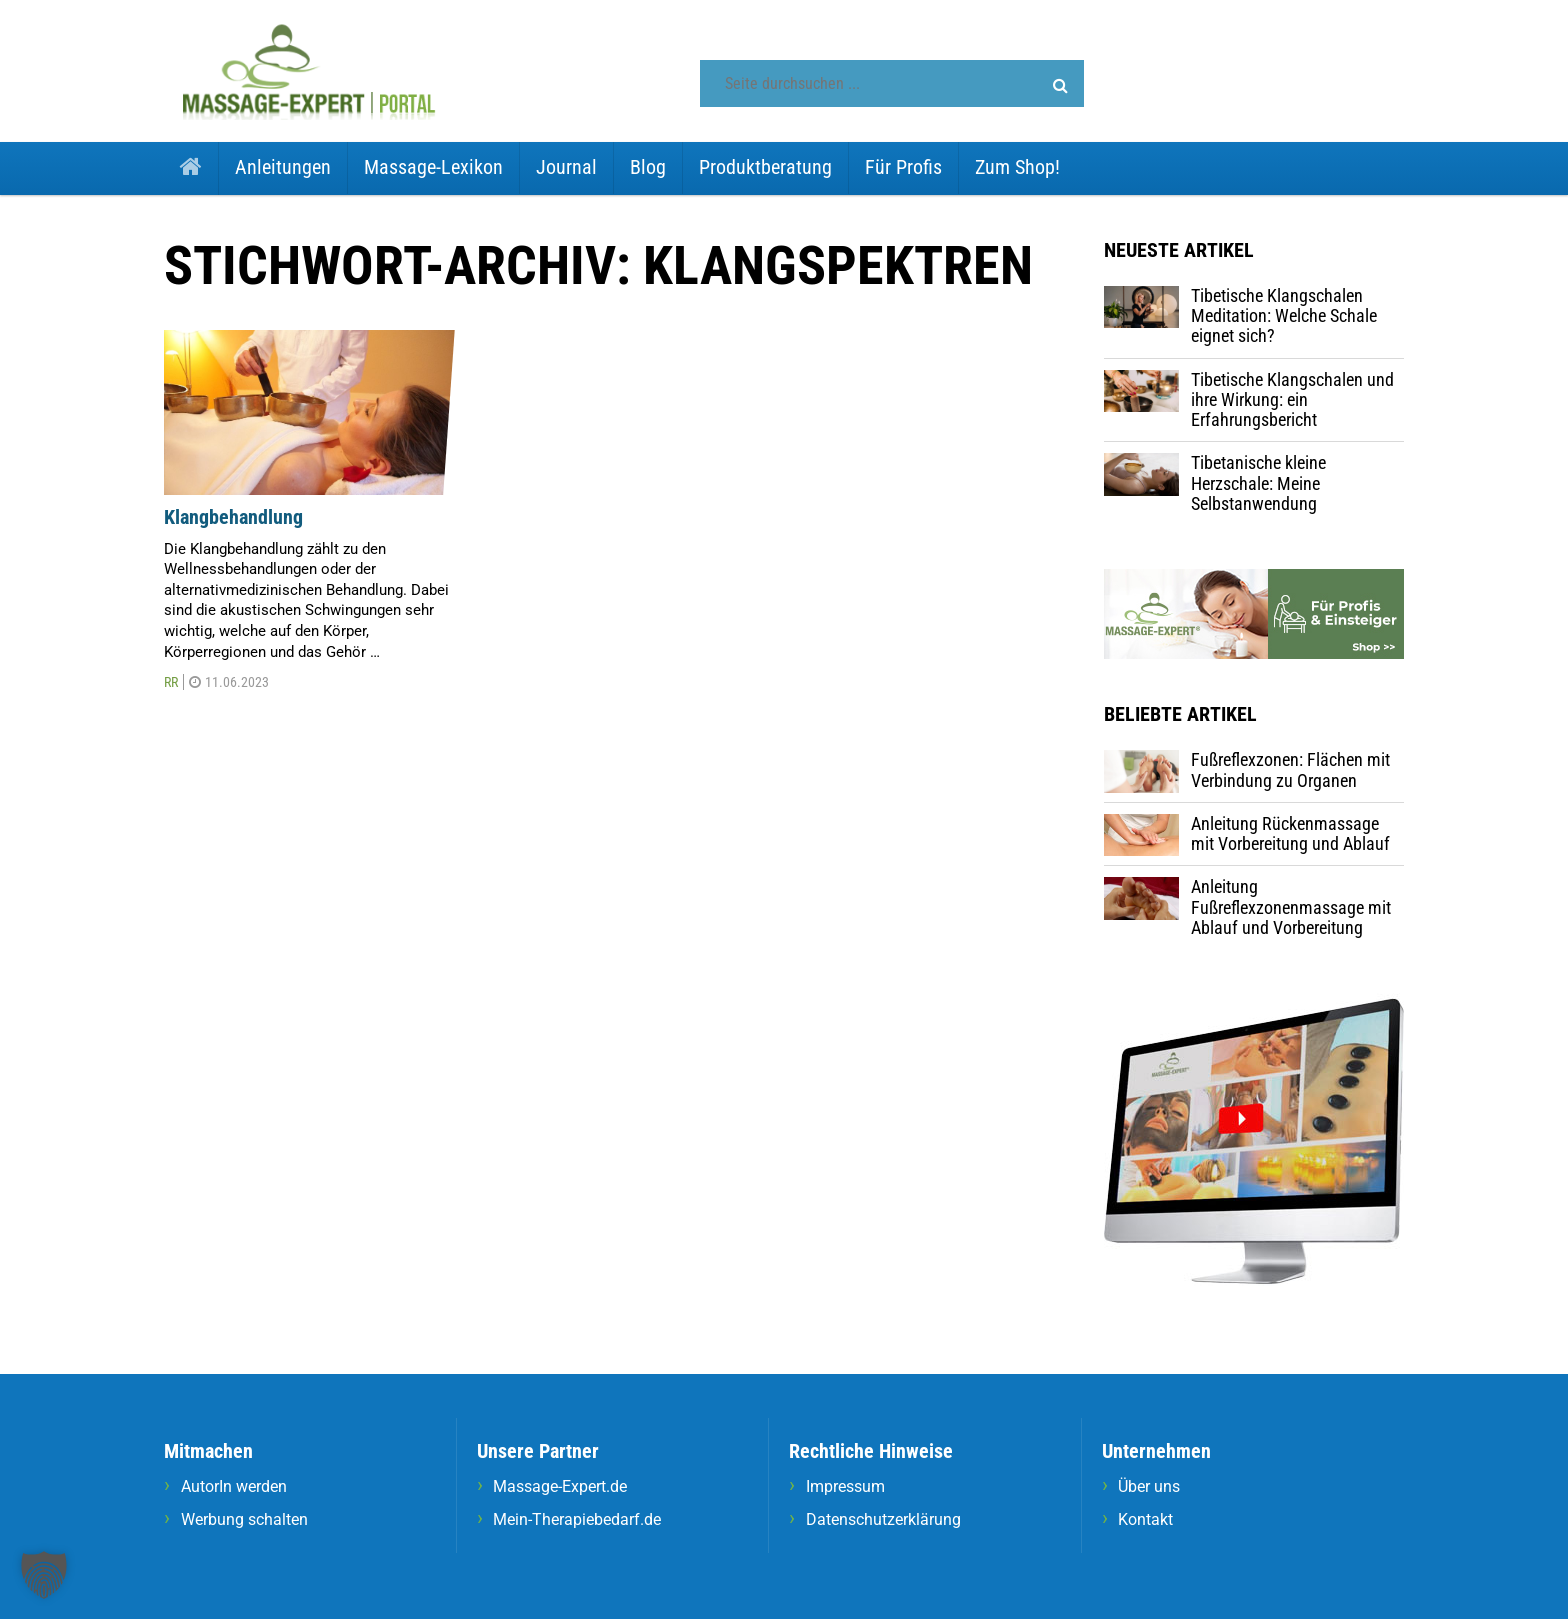  I want to click on RR, so click(171, 682).